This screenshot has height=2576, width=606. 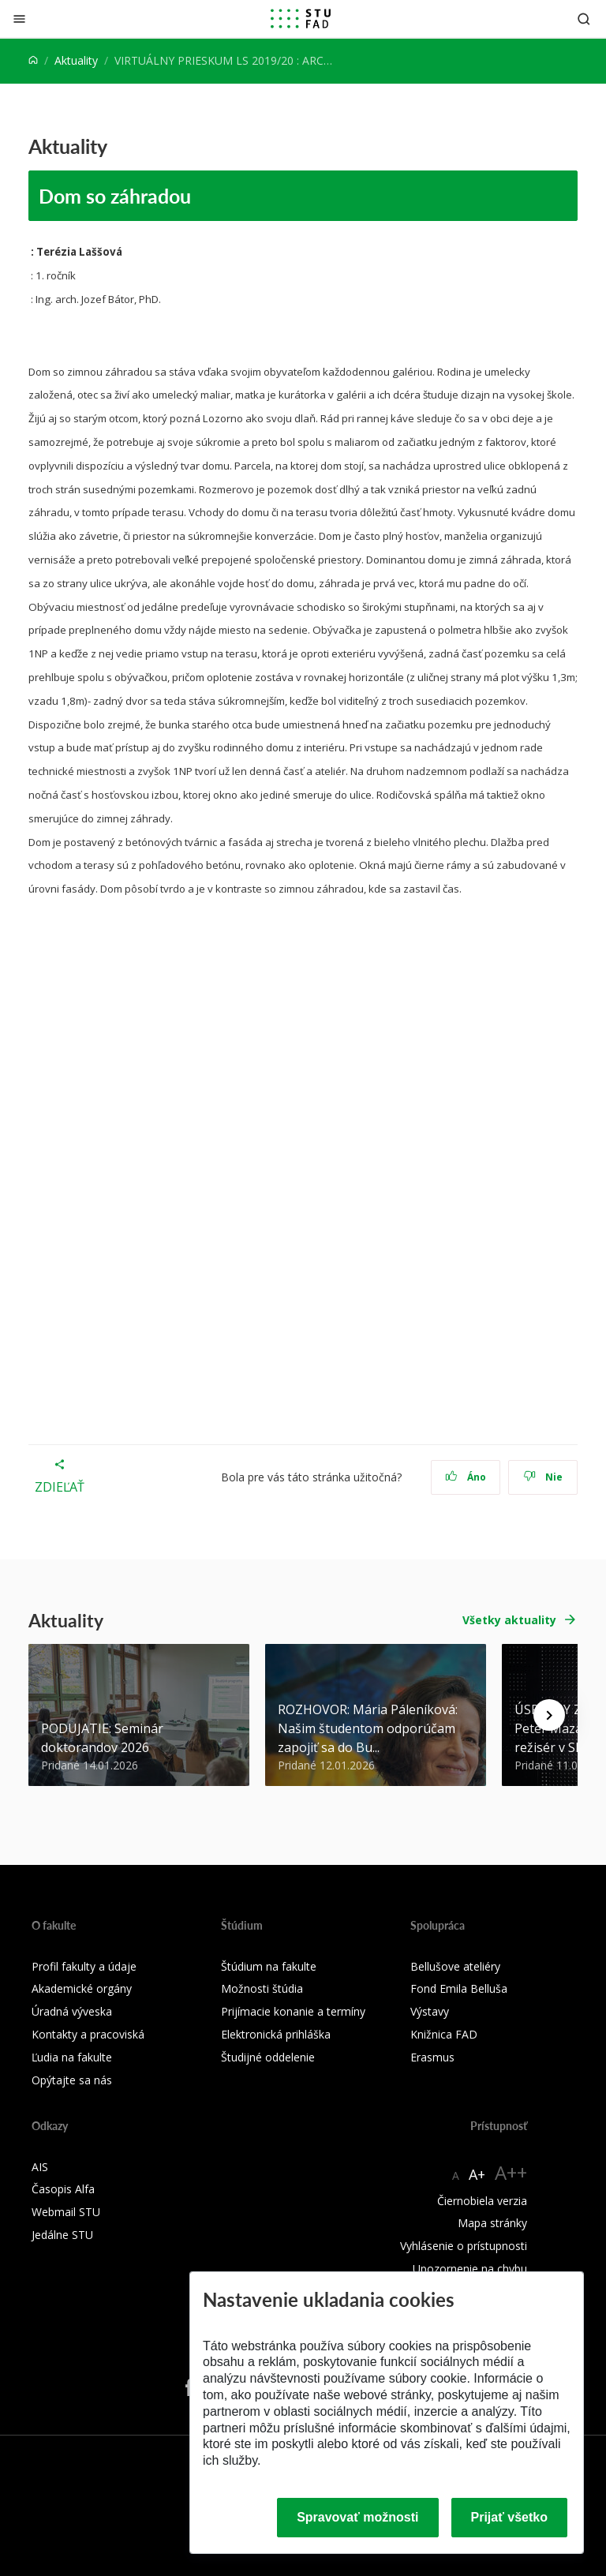 I want to click on Áno, so click(x=466, y=1477).